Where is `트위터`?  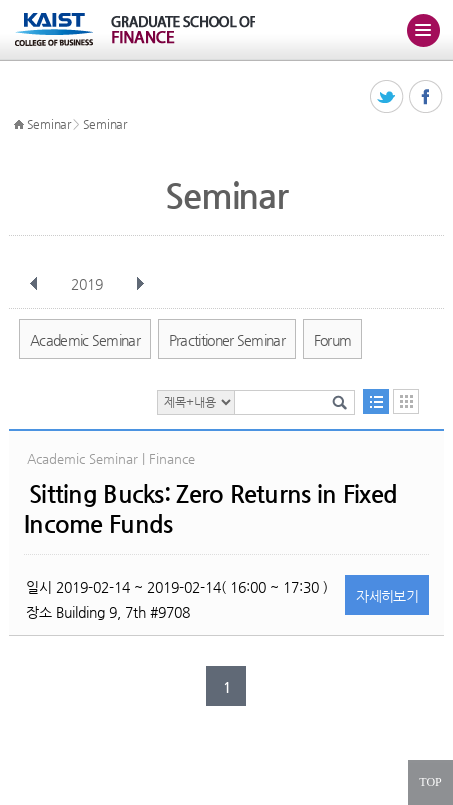
트위터 is located at coordinates (387, 97).